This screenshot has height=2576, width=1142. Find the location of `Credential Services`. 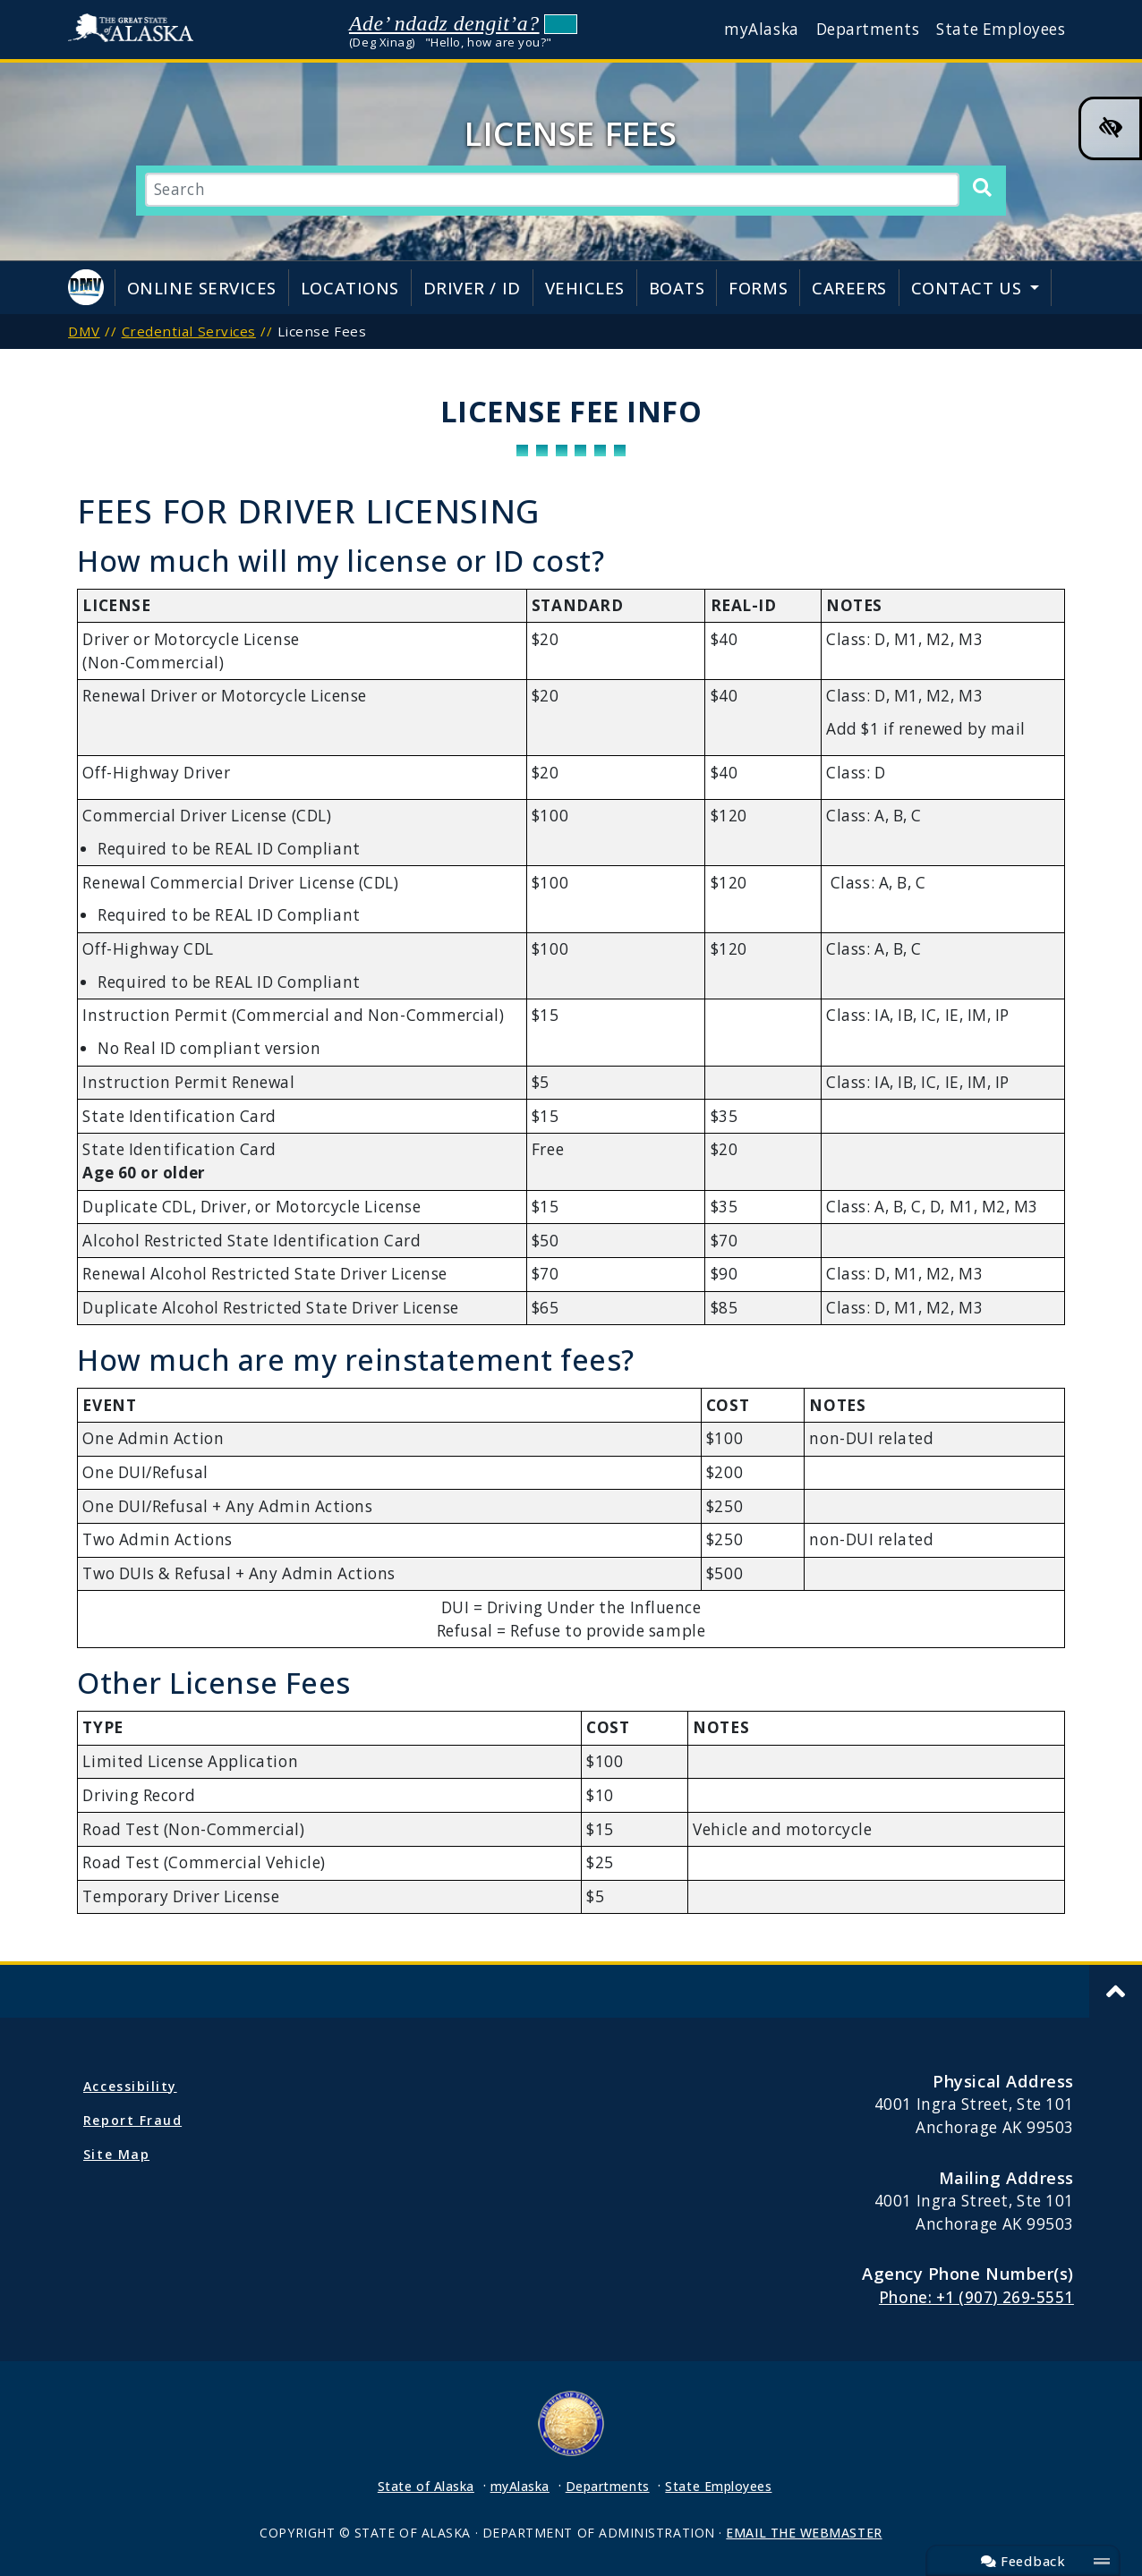

Credential Services is located at coordinates (189, 331).